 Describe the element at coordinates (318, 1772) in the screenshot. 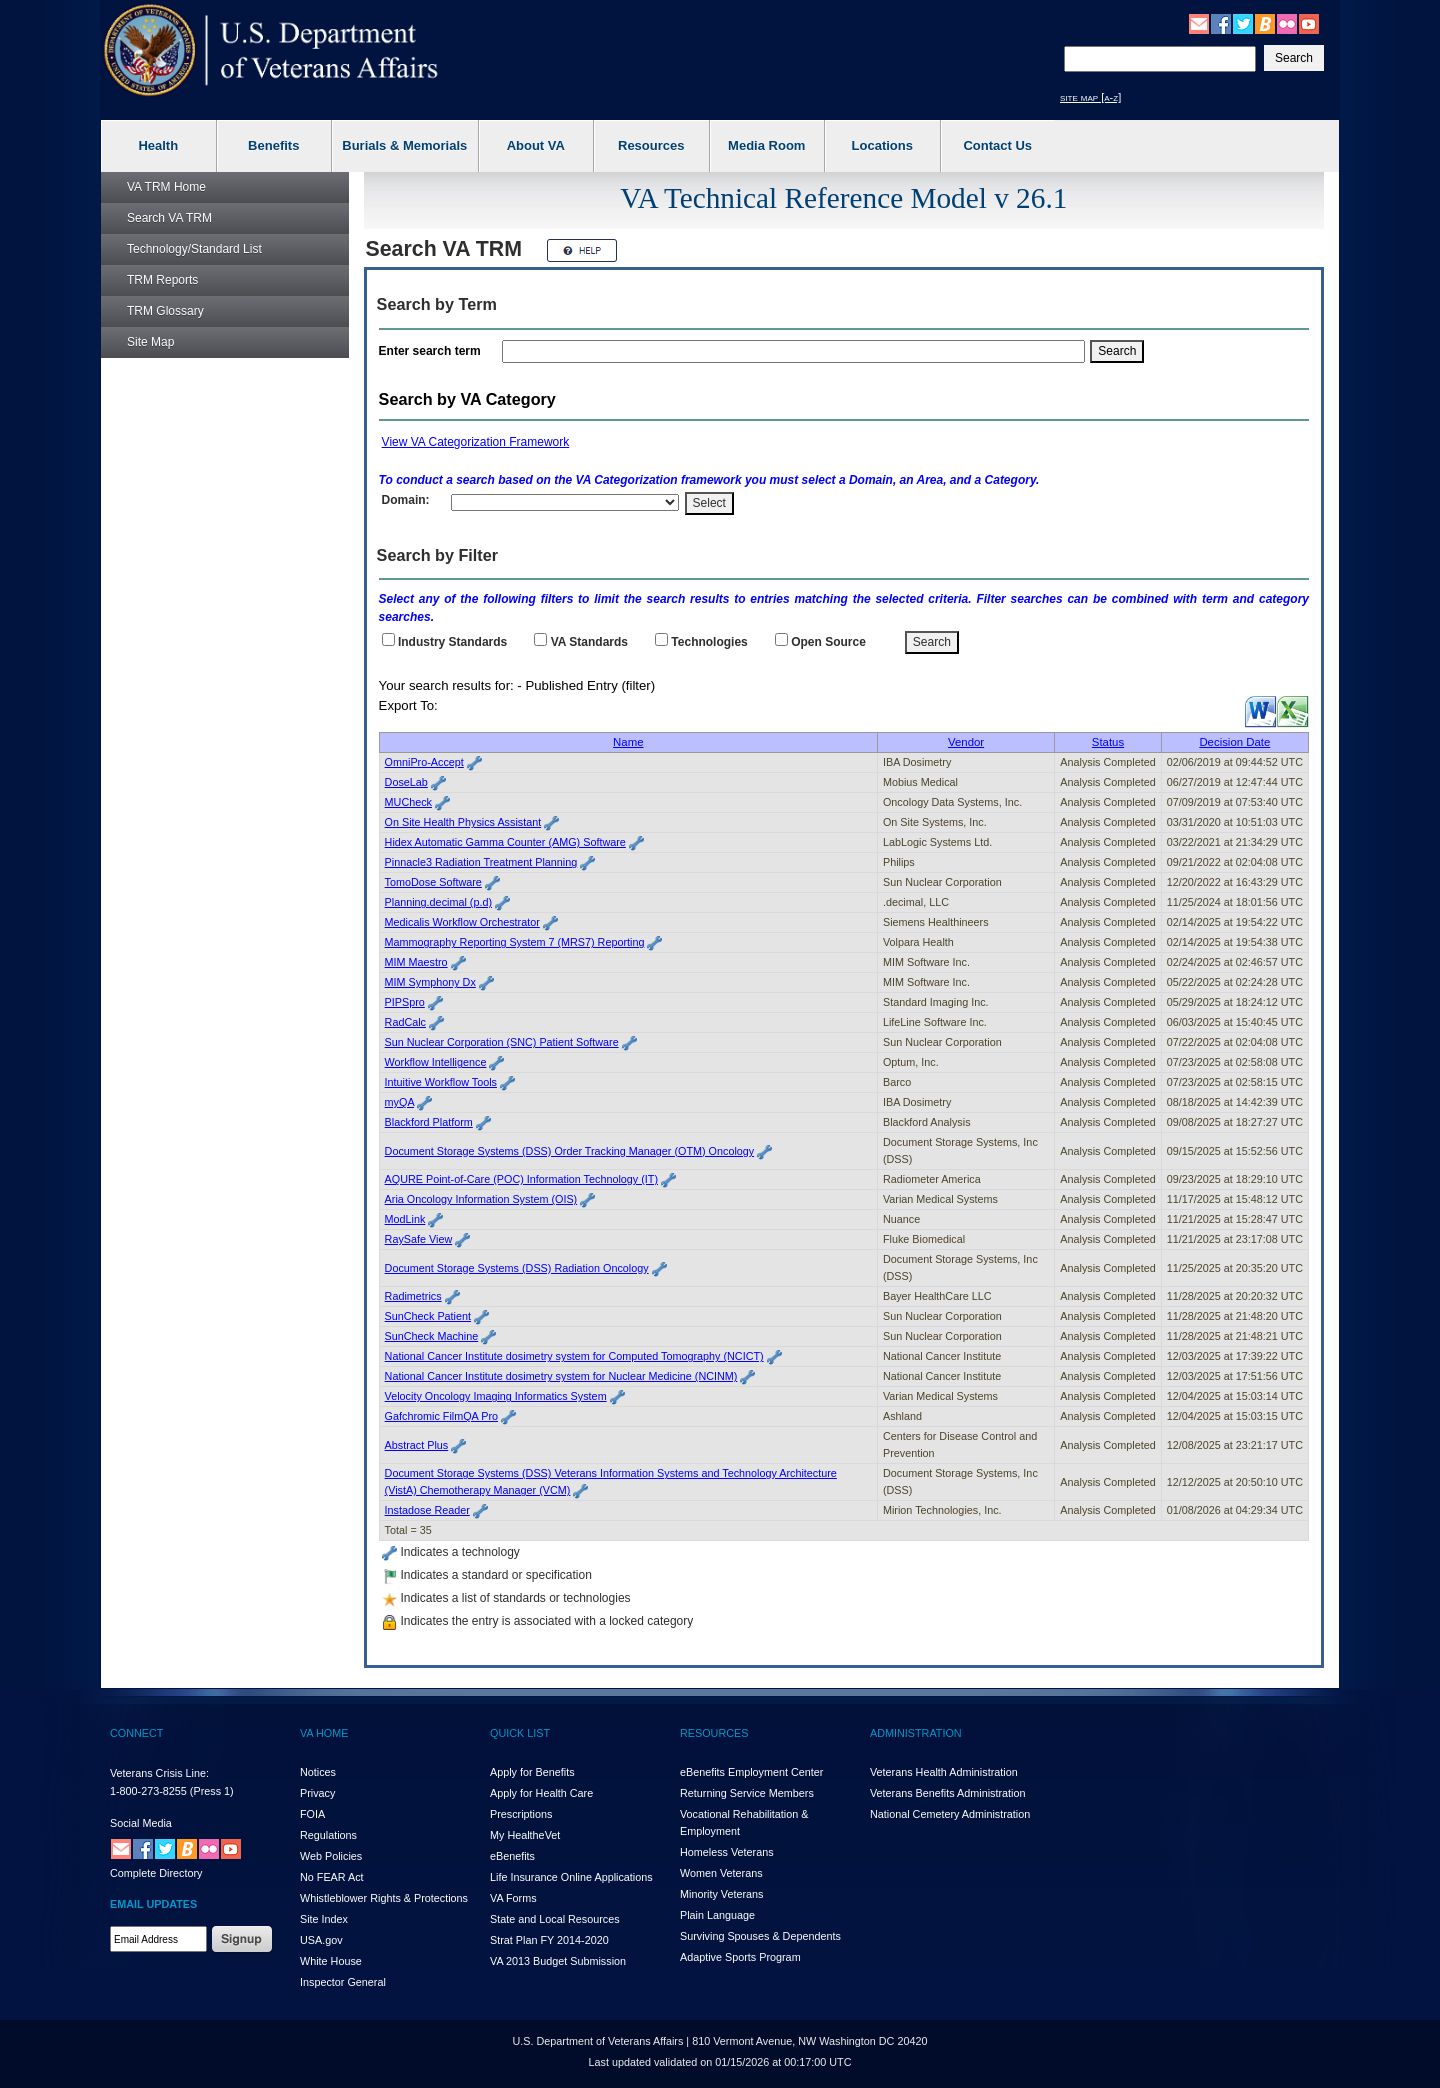

I see `Notices` at that location.